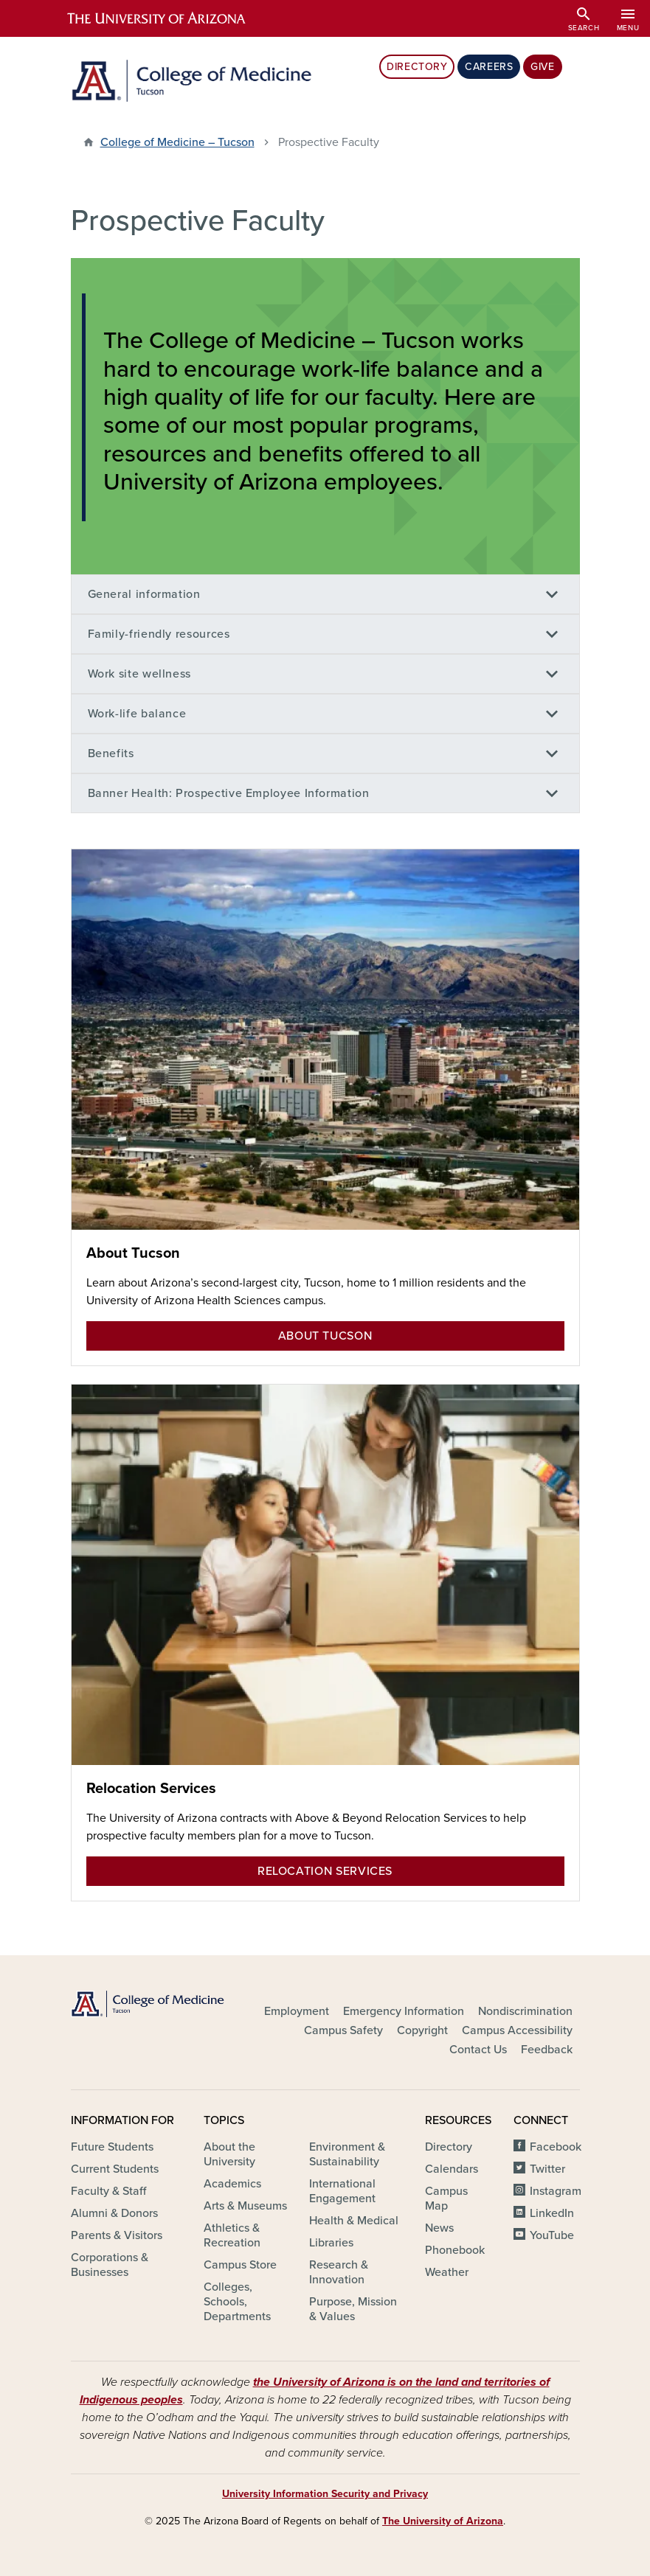  Describe the element at coordinates (140, 673) in the screenshot. I see `Work site wellness` at that location.